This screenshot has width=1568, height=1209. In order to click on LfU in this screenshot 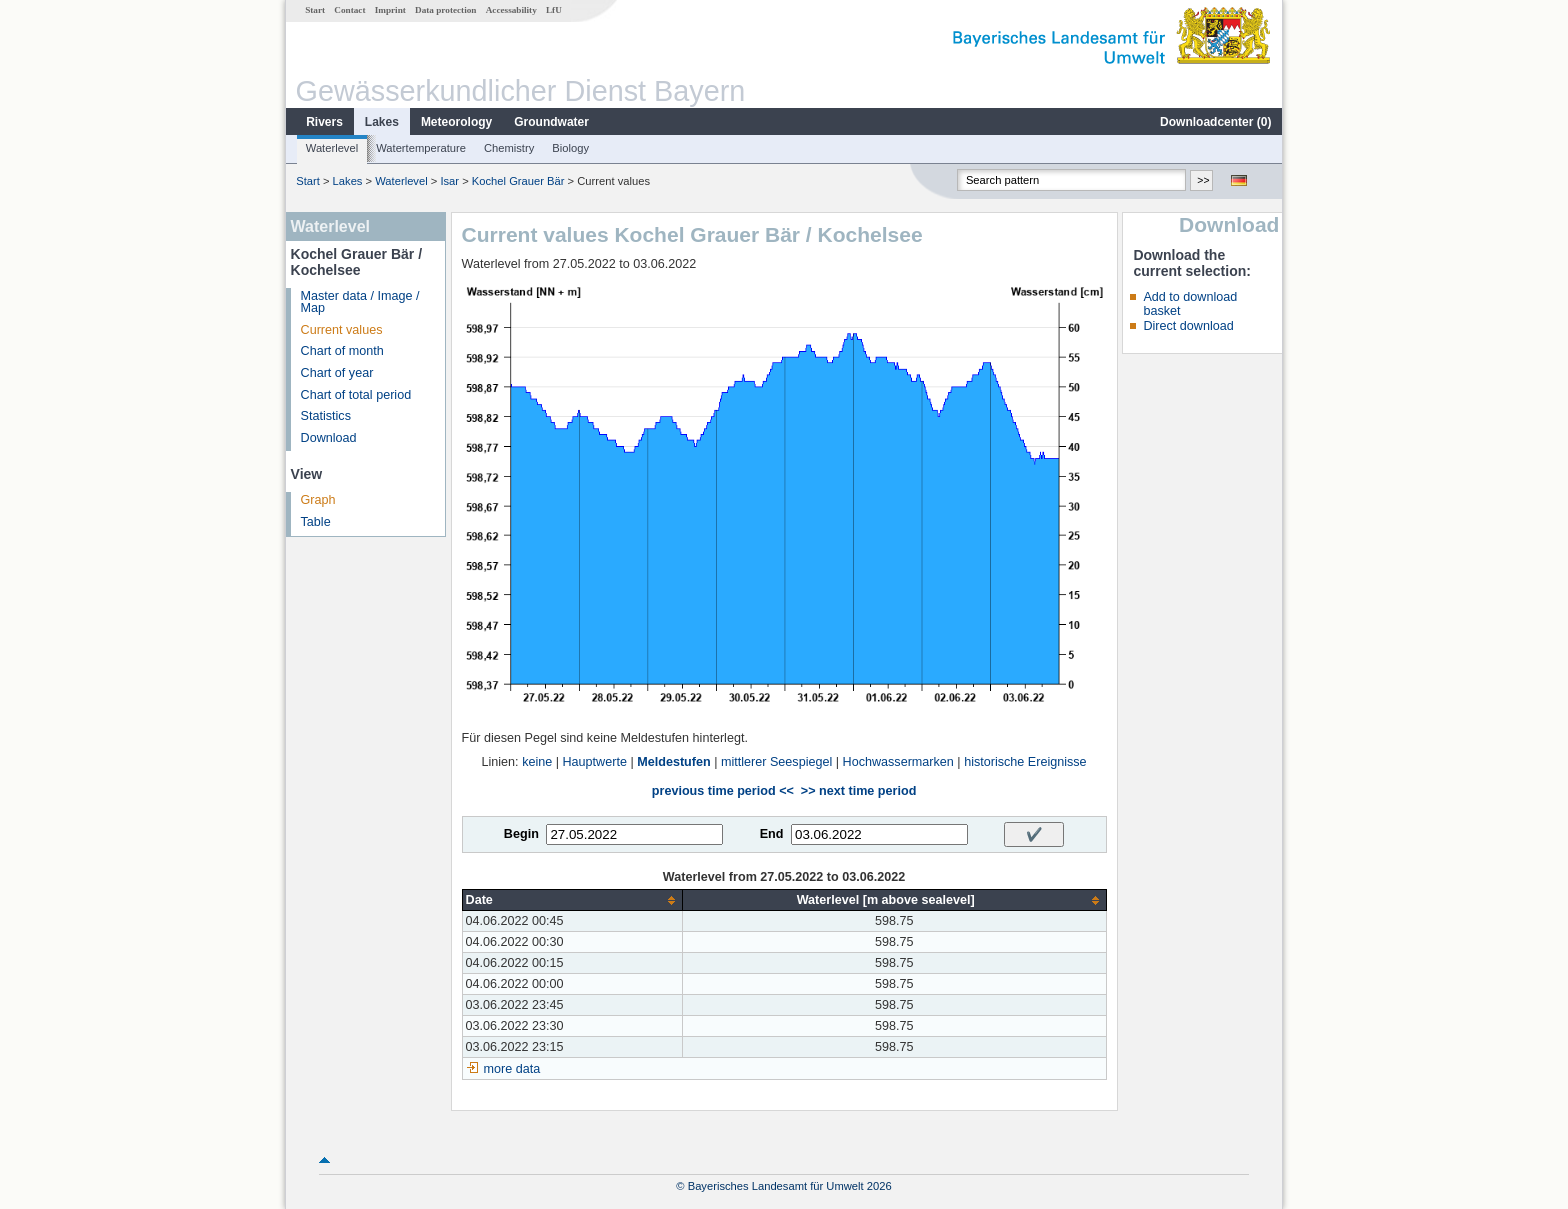, I will do `click(554, 10)`.